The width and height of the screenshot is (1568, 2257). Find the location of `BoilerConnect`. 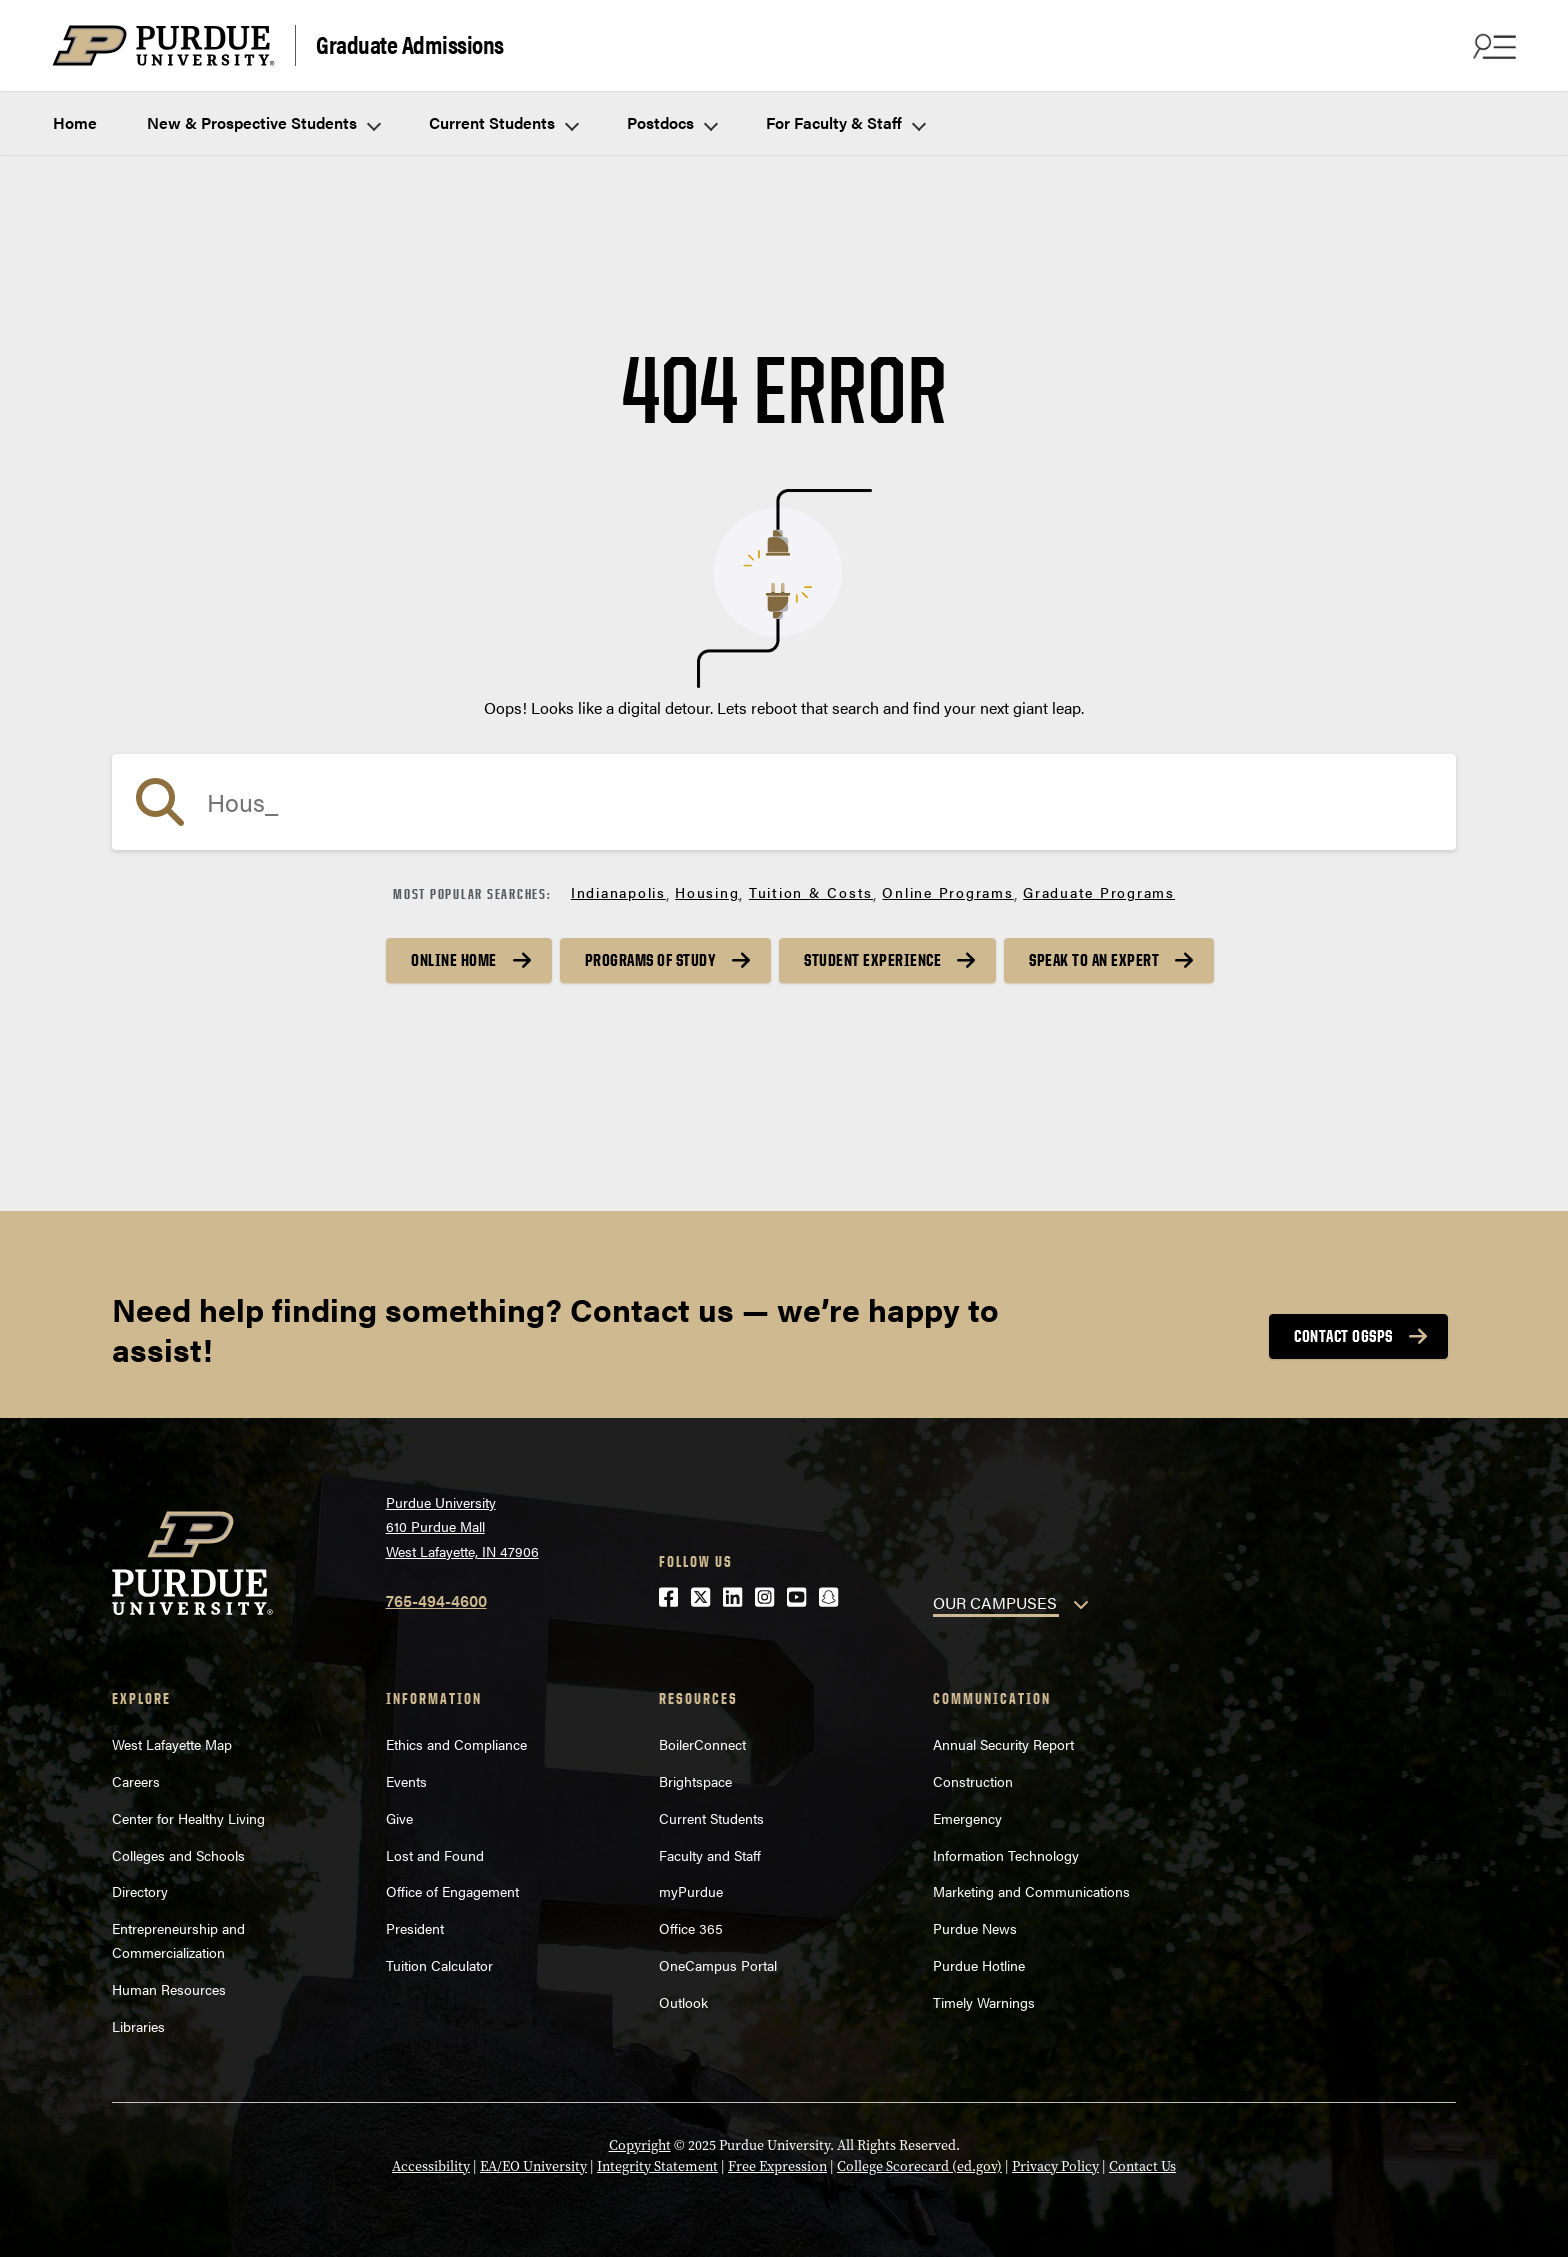

BoilerConnect is located at coordinates (702, 1744).